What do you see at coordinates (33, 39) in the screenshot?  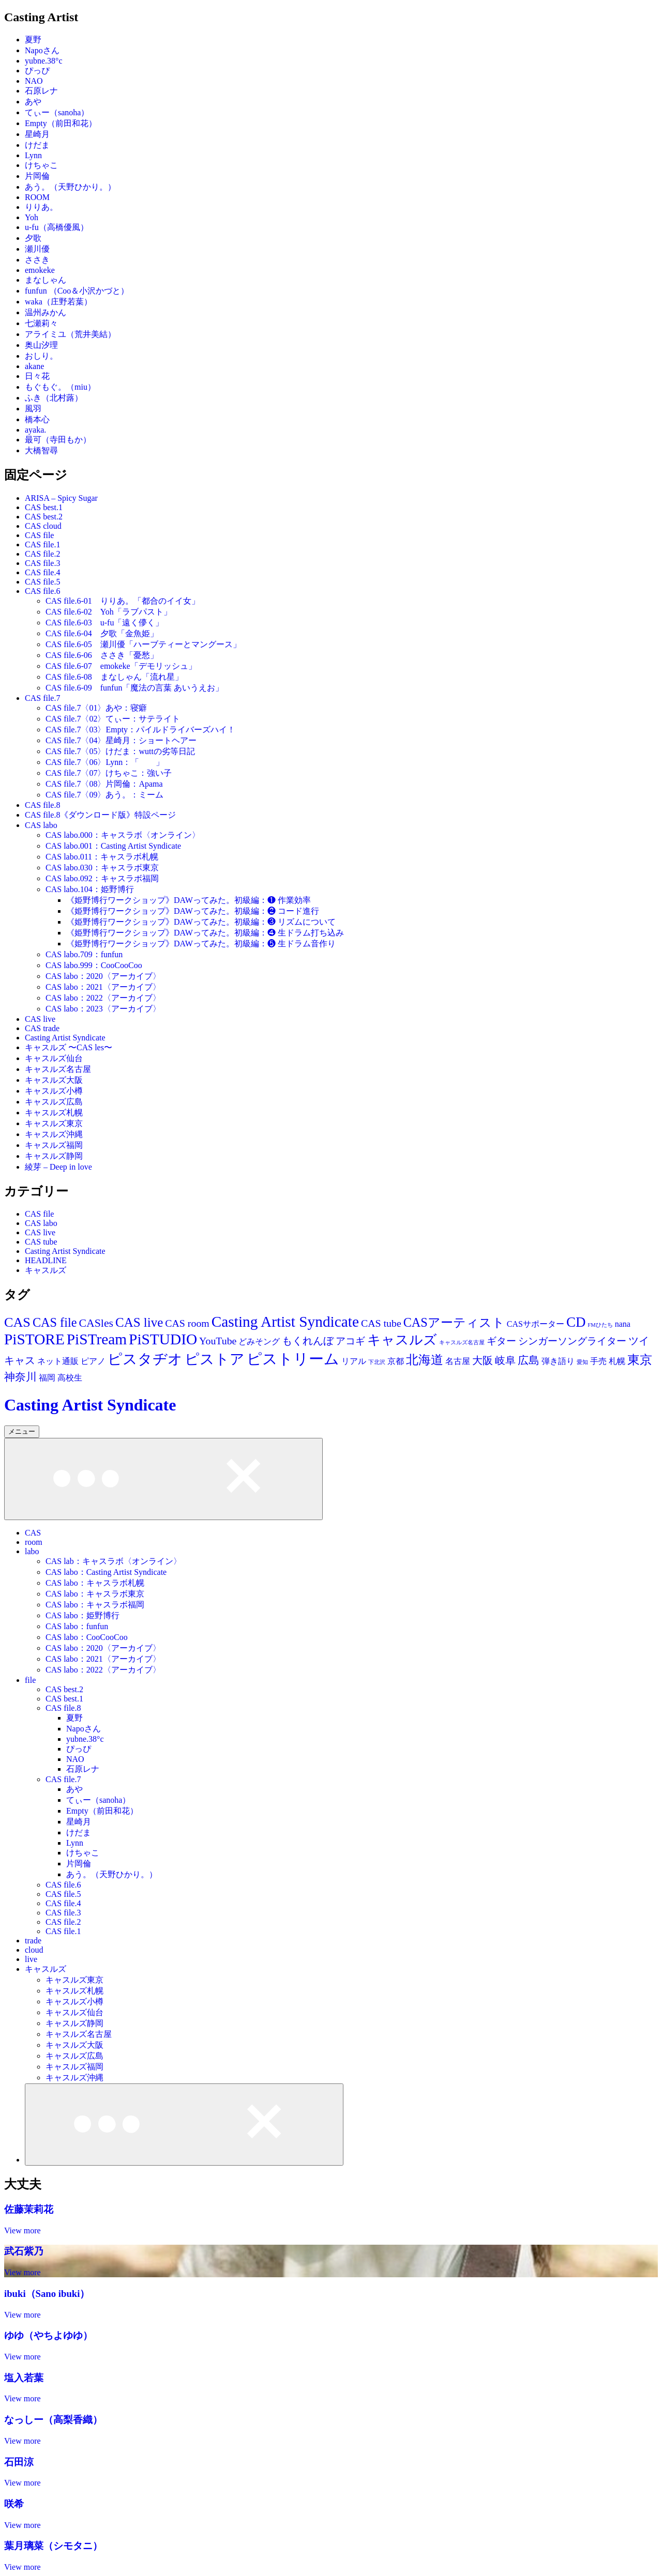 I see `夏野` at bounding box center [33, 39].